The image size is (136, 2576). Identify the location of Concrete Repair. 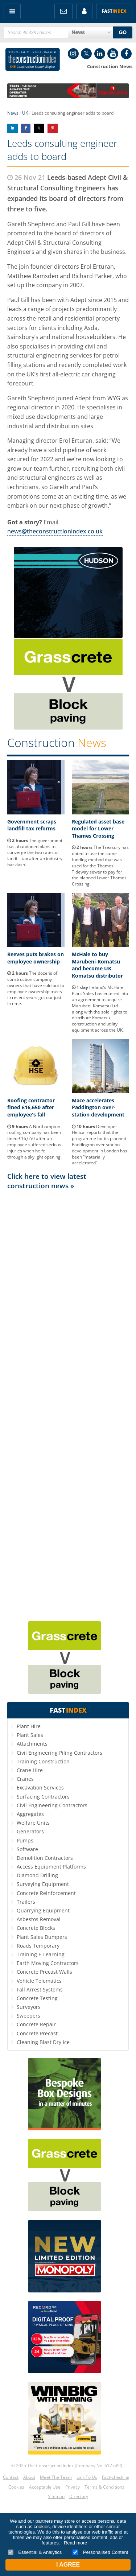
(36, 2024).